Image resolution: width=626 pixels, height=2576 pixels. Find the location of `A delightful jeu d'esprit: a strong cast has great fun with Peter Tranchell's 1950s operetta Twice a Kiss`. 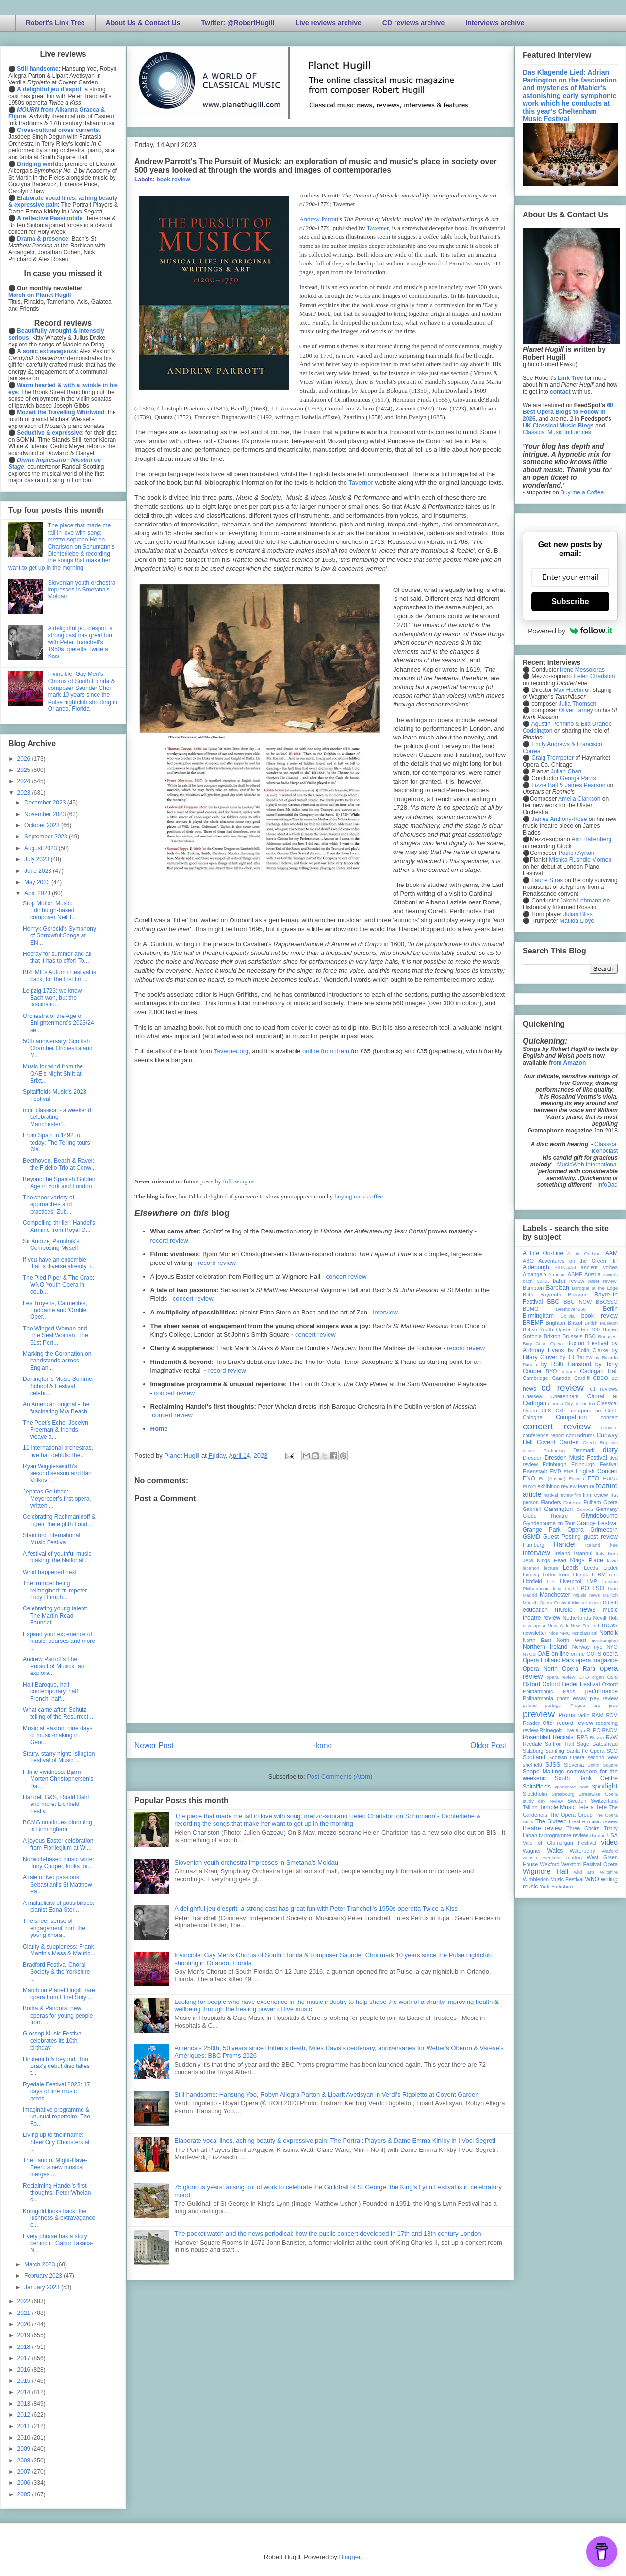

A delightful jeu d'esprit: a strong cast has great fun with Peter Tranchell's 1950s operetta Twice a Kiss is located at coordinates (316, 1908).